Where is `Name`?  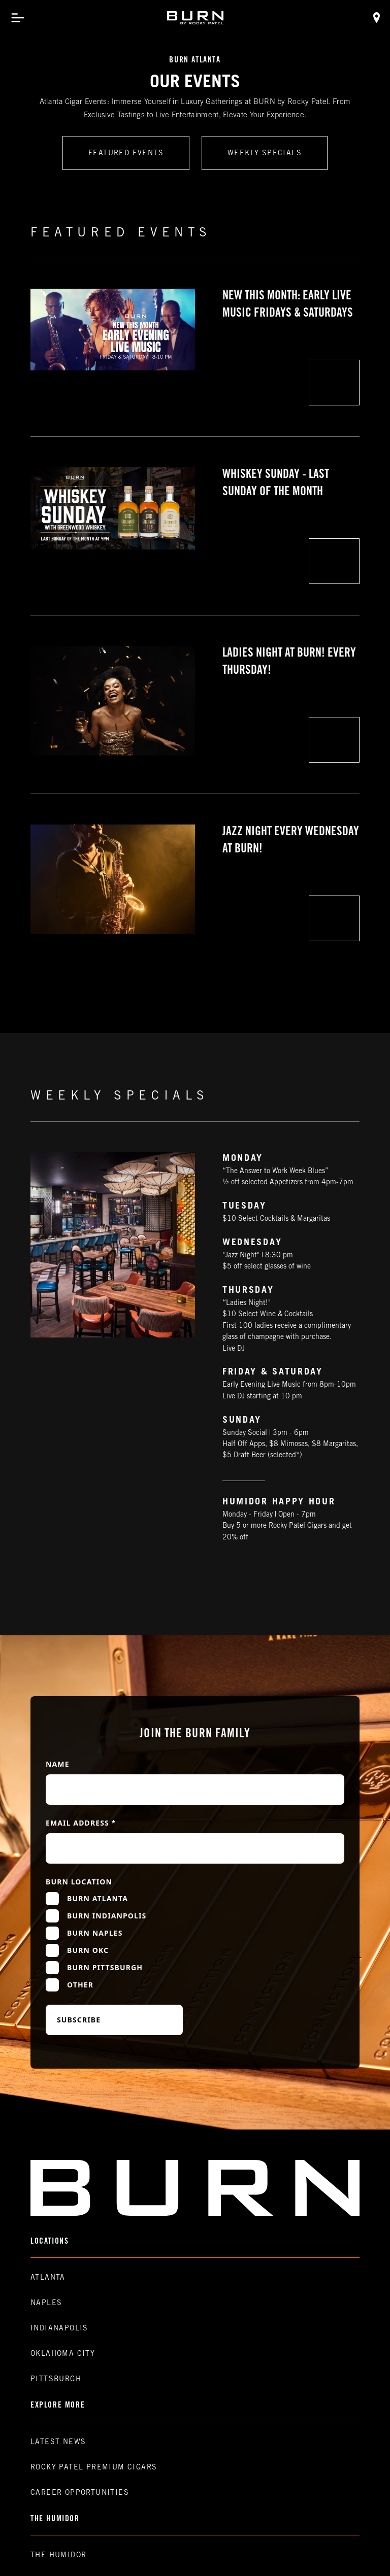
Name is located at coordinates (58, 1764).